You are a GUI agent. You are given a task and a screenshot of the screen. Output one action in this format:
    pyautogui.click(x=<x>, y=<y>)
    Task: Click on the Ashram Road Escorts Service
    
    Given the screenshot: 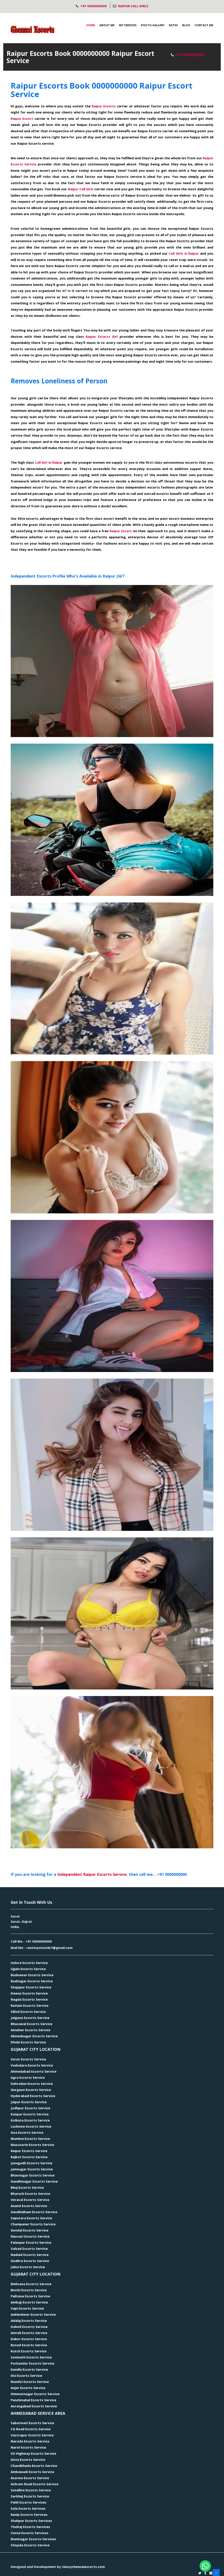 What is the action you would take?
    pyautogui.click(x=34, y=2484)
    